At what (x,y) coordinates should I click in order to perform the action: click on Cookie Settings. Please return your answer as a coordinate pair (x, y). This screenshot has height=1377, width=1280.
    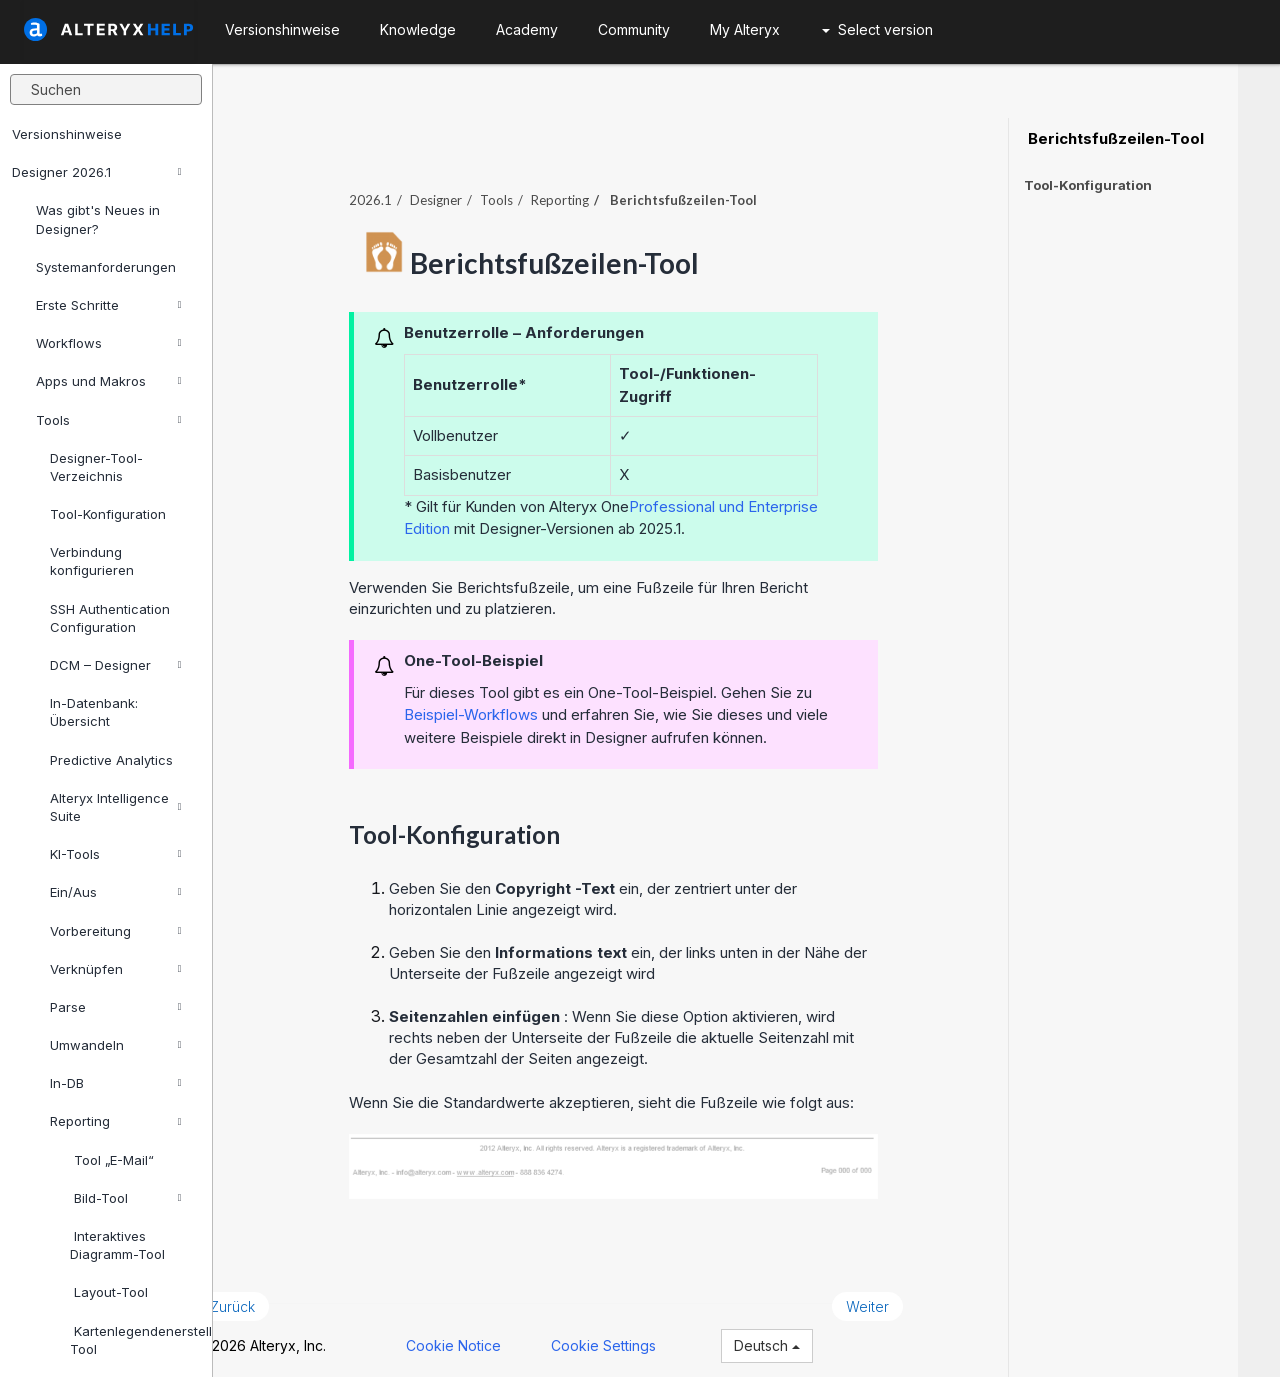
    Looking at the image, I should click on (645, 1334).